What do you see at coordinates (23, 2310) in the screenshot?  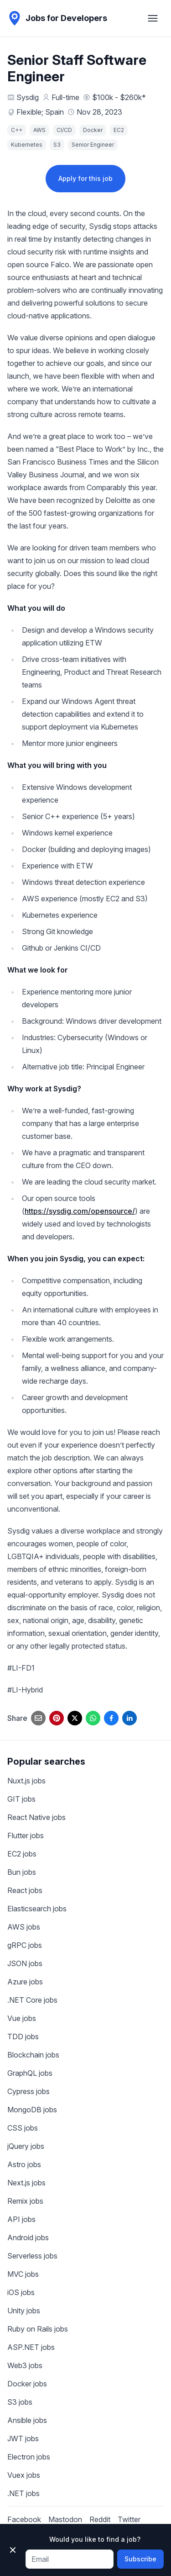 I see `Unity jobs` at bounding box center [23, 2310].